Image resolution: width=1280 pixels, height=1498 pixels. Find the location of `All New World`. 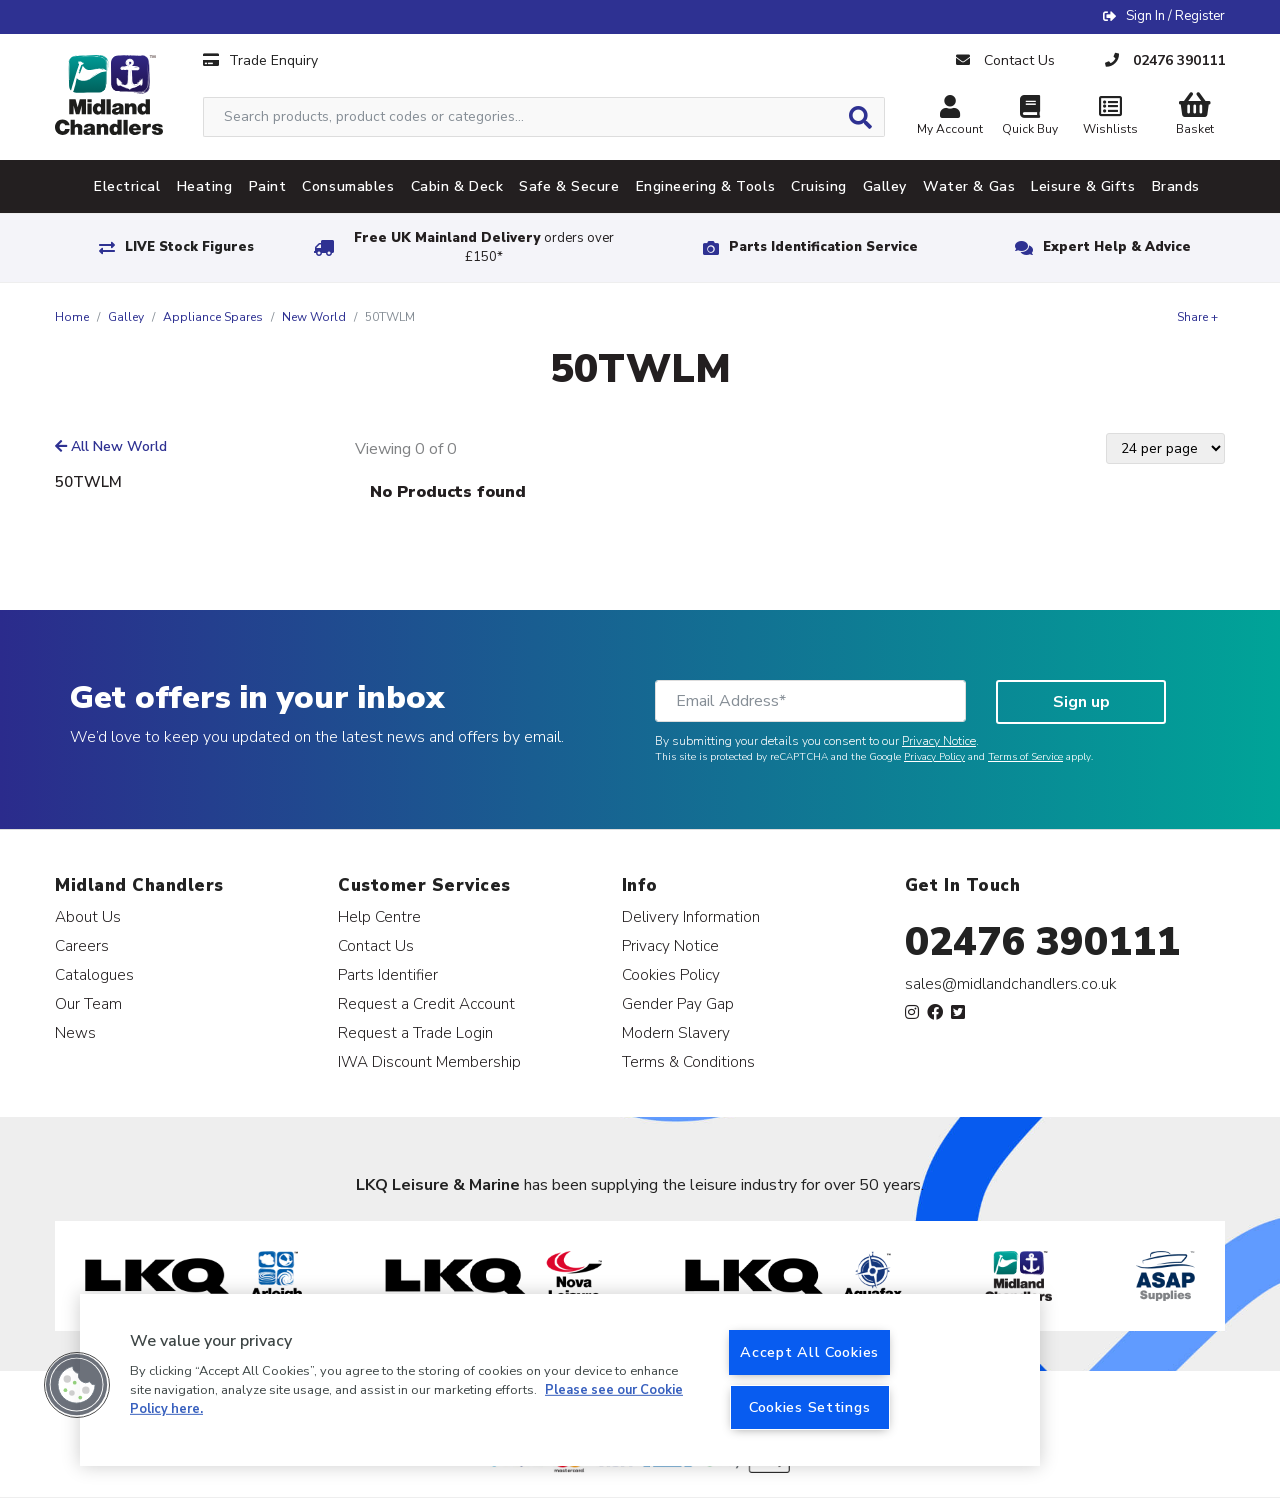

All New World is located at coordinates (111, 446).